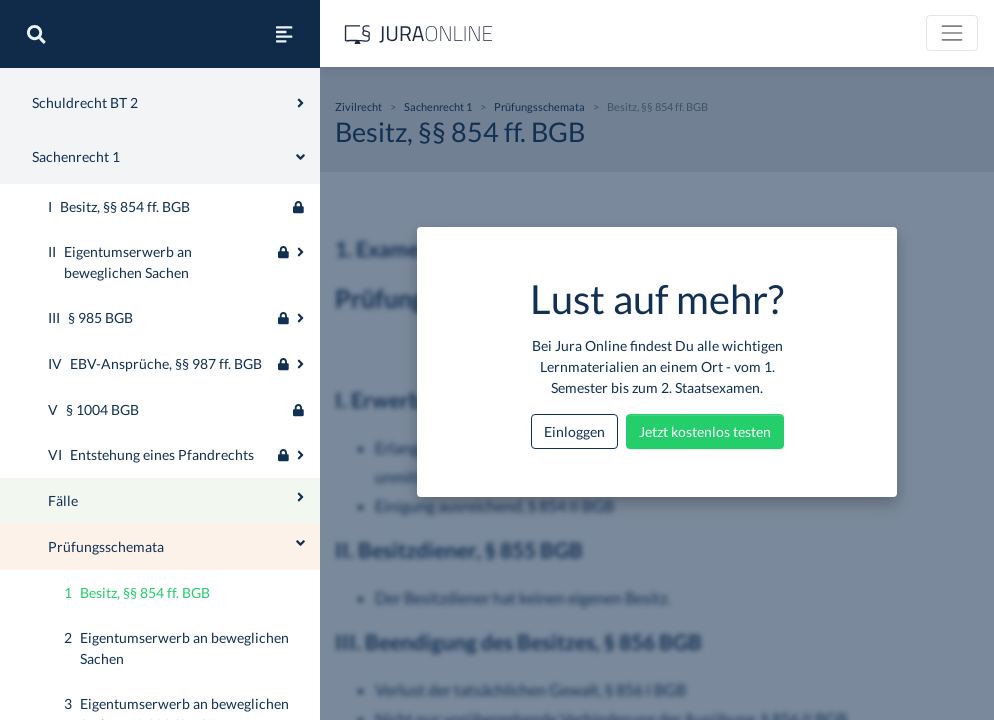  What do you see at coordinates (705, 431) in the screenshot?
I see `Jetzt kostenlos testen` at bounding box center [705, 431].